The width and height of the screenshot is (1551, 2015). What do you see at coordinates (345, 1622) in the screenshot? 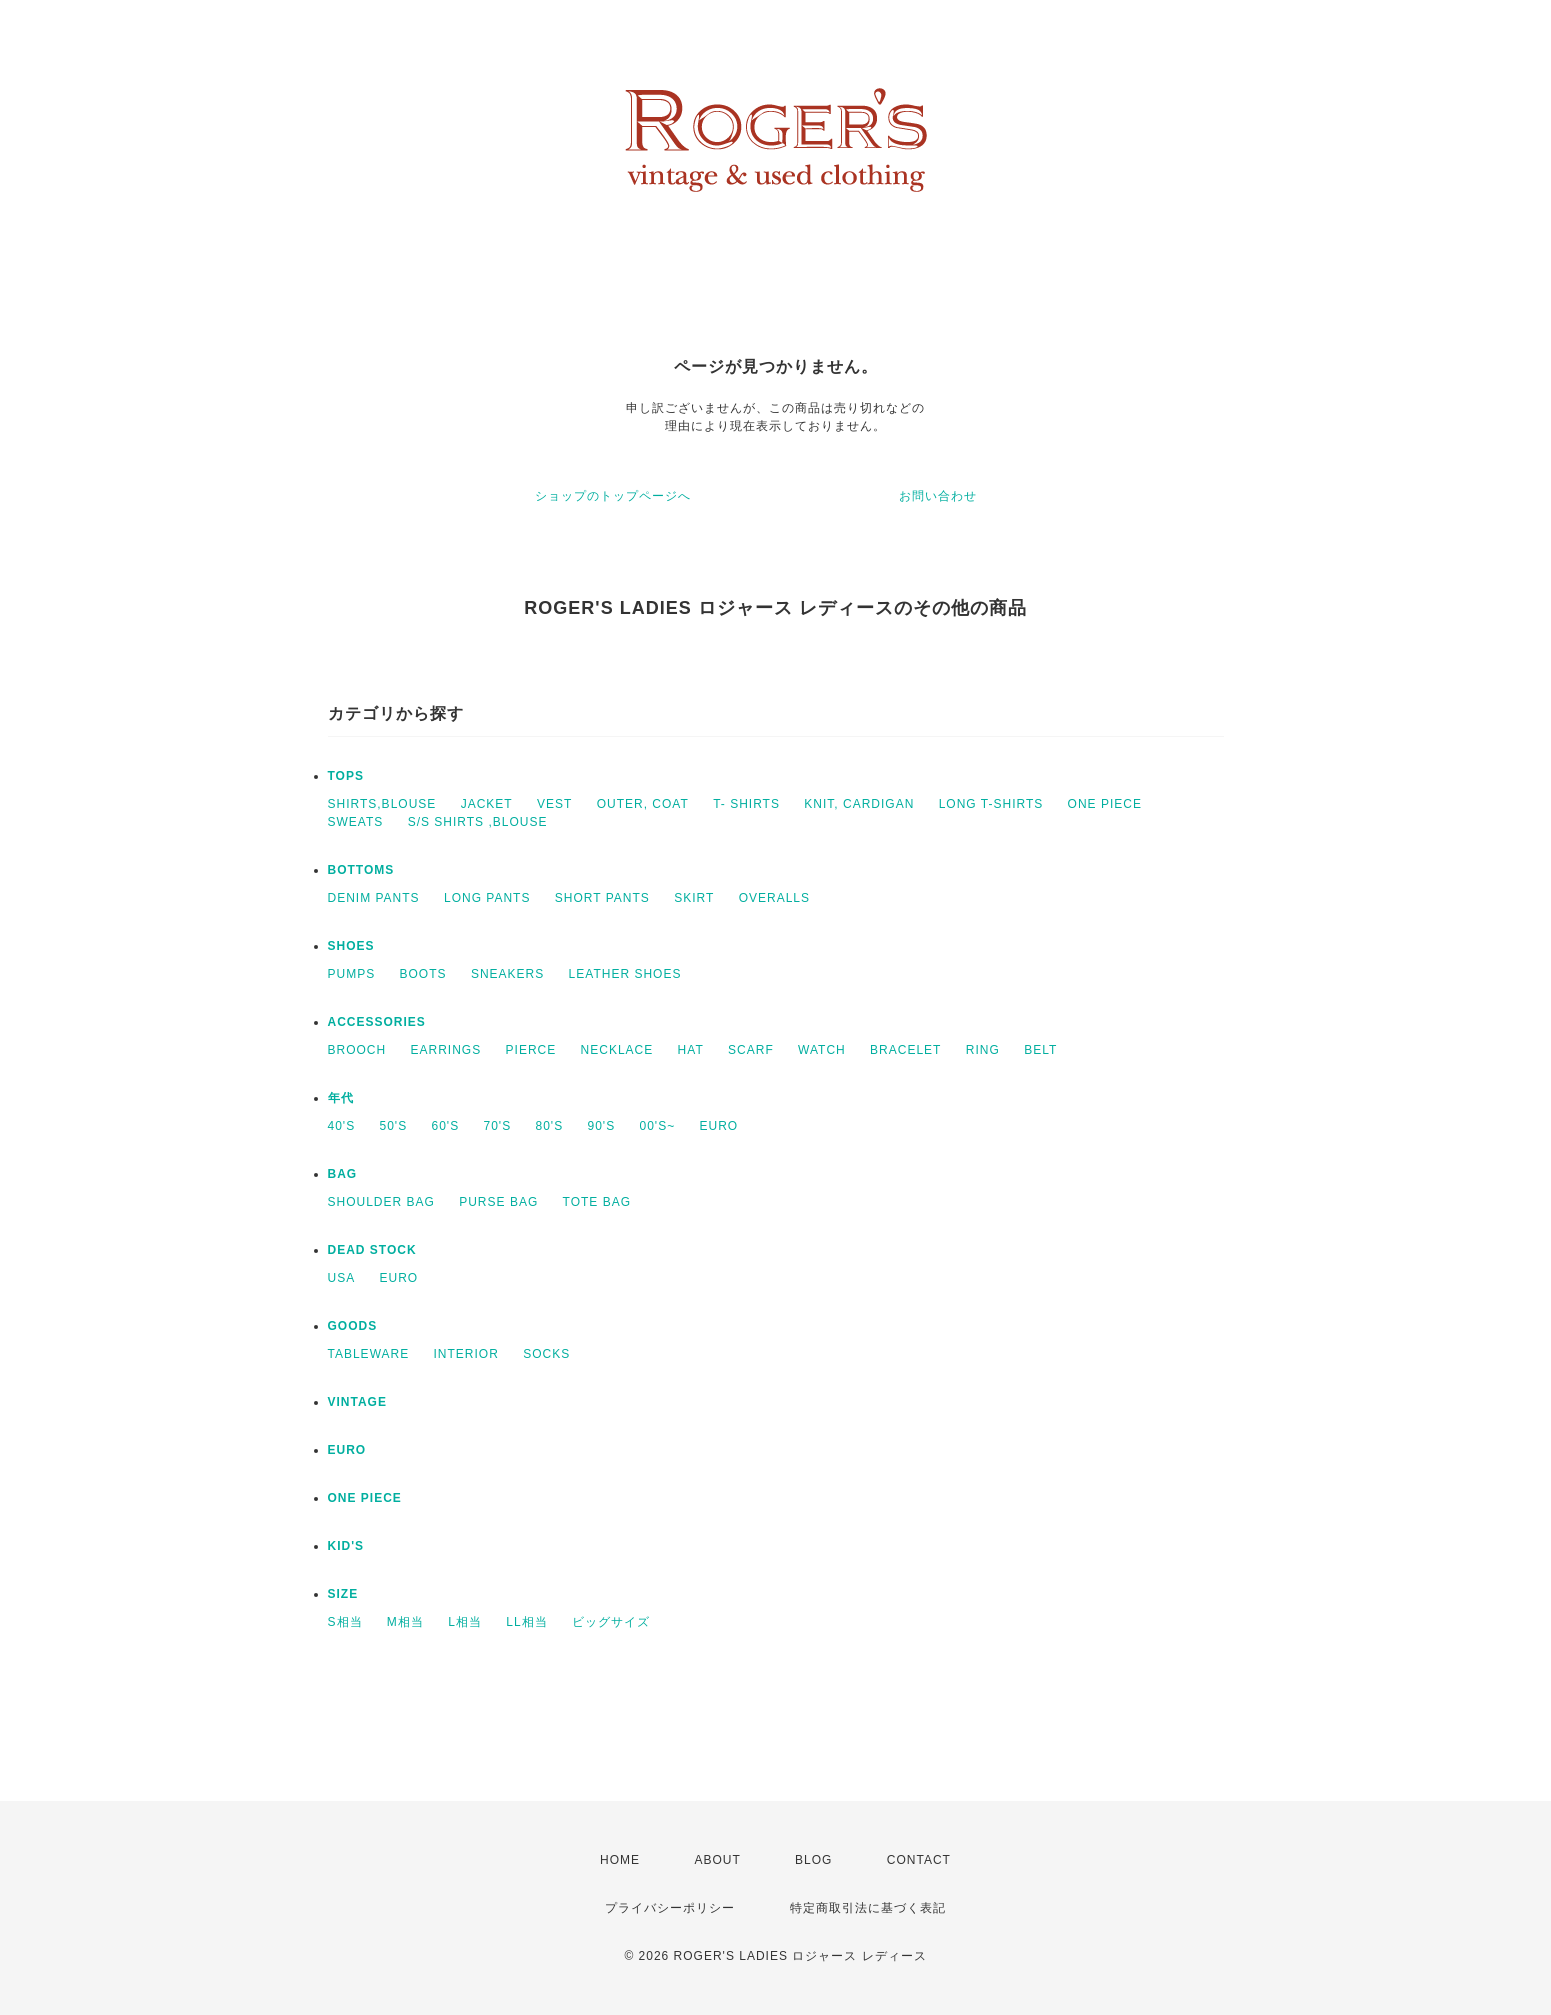
I see `S相当` at bounding box center [345, 1622].